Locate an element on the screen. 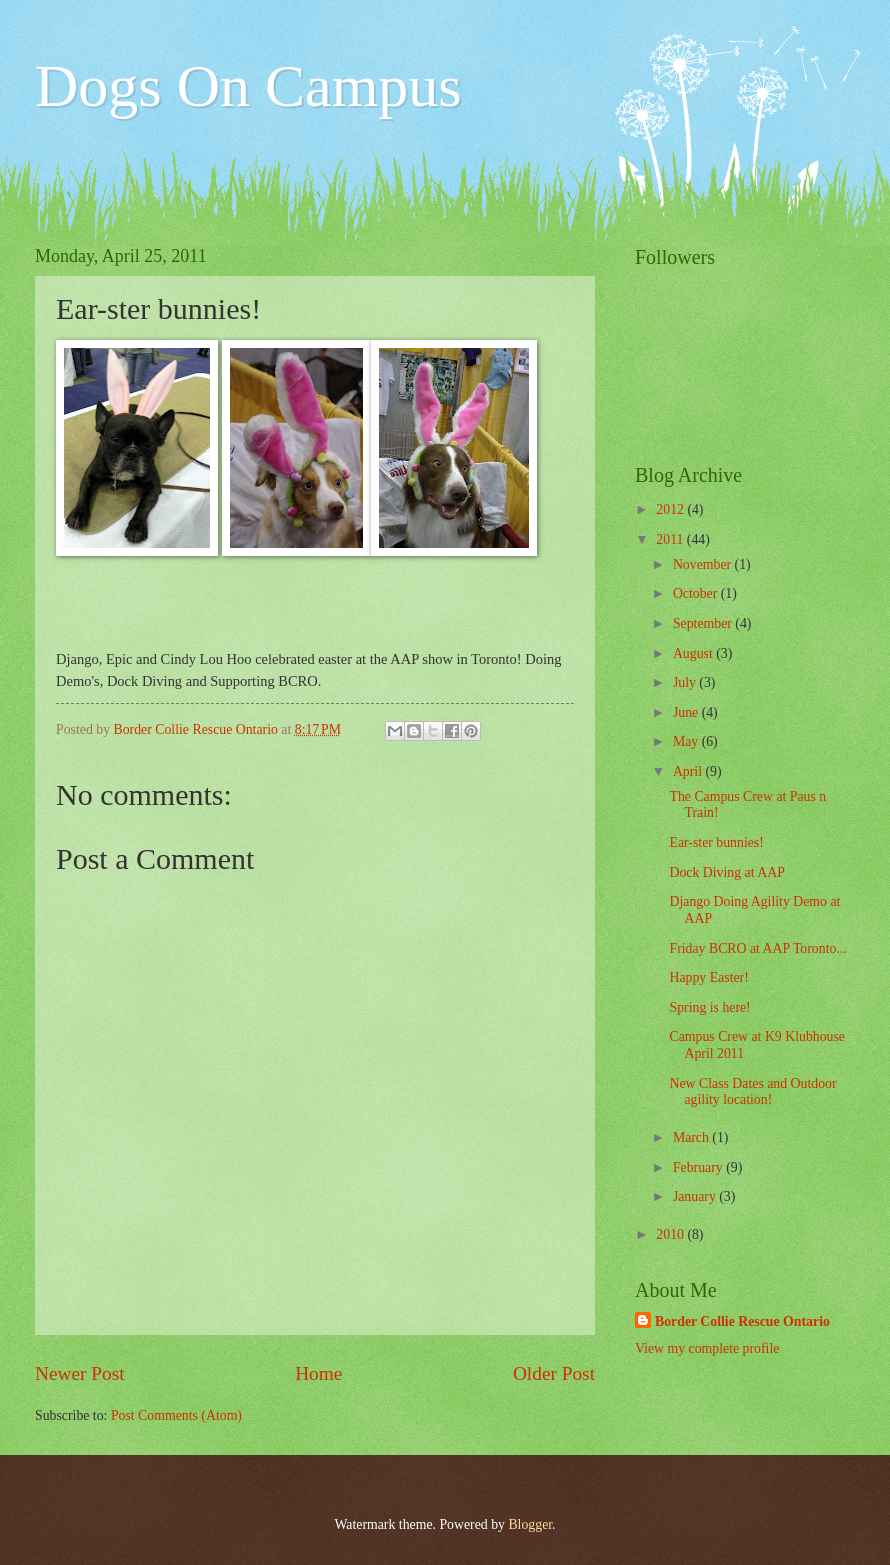  Ear-ster bunnies! is located at coordinates (716, 842).